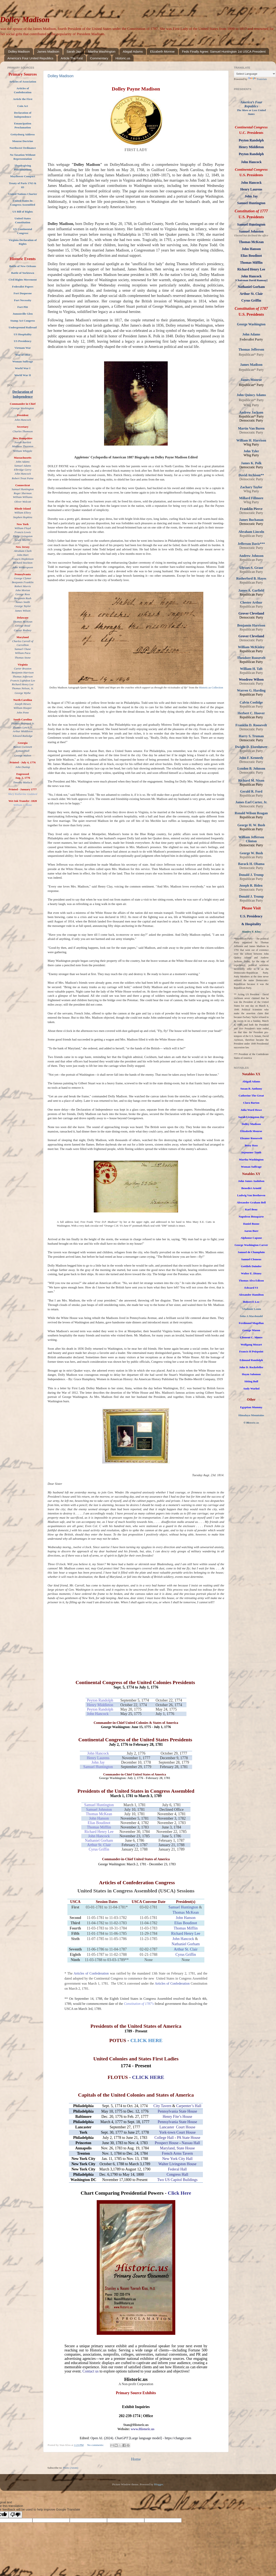 This screenshot has width=276, height=2576. I want to click on John Jay, so click(98, 1762).